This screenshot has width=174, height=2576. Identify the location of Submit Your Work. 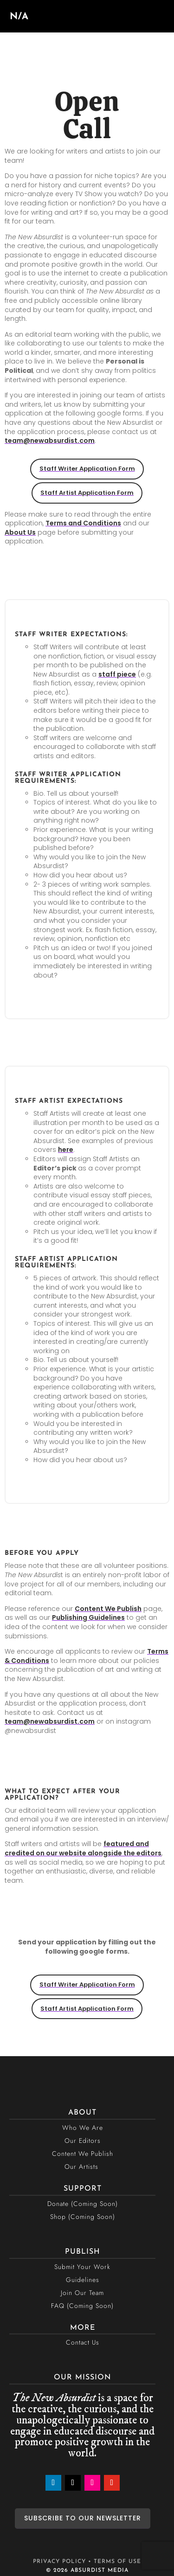
(82, 2266).